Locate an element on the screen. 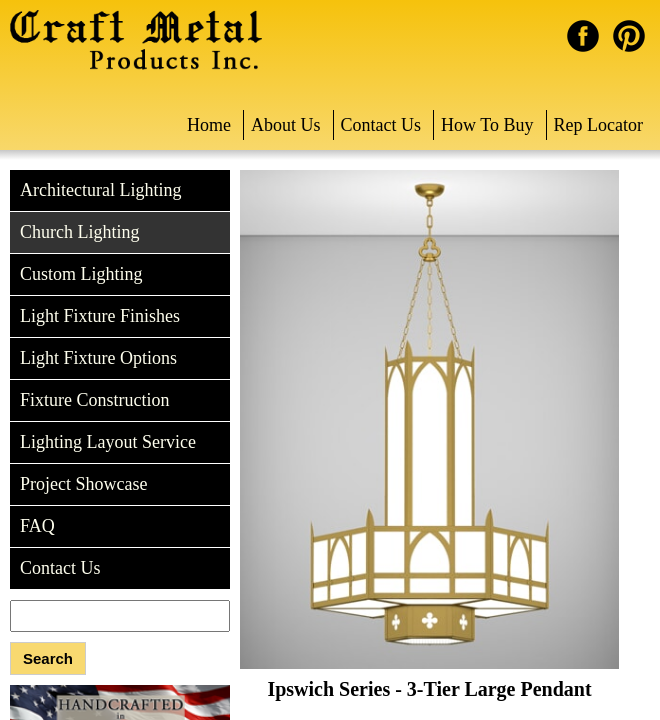 This screenshot has width=660, height=720. Custom Lighting is located at coordinates (81, 274).